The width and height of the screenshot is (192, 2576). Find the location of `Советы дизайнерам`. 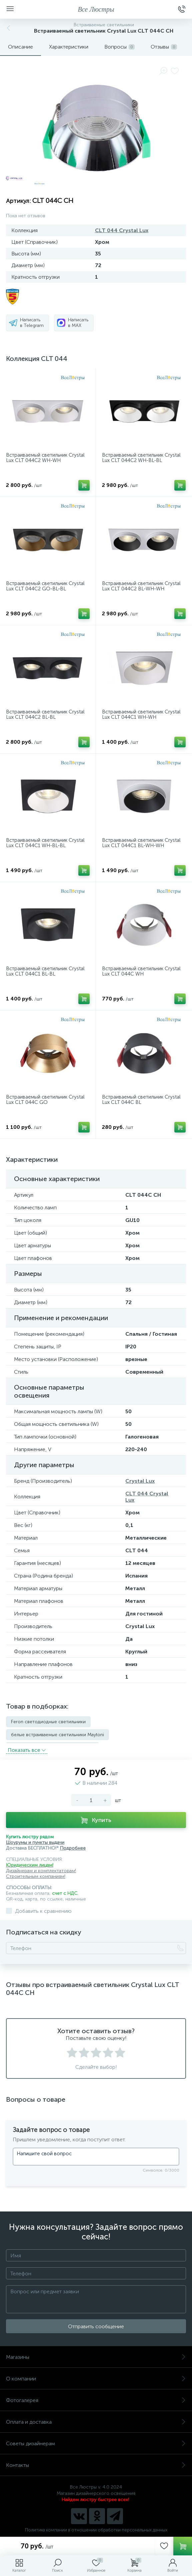

Советы дизайнерам is located at coordinates (96, 2442).